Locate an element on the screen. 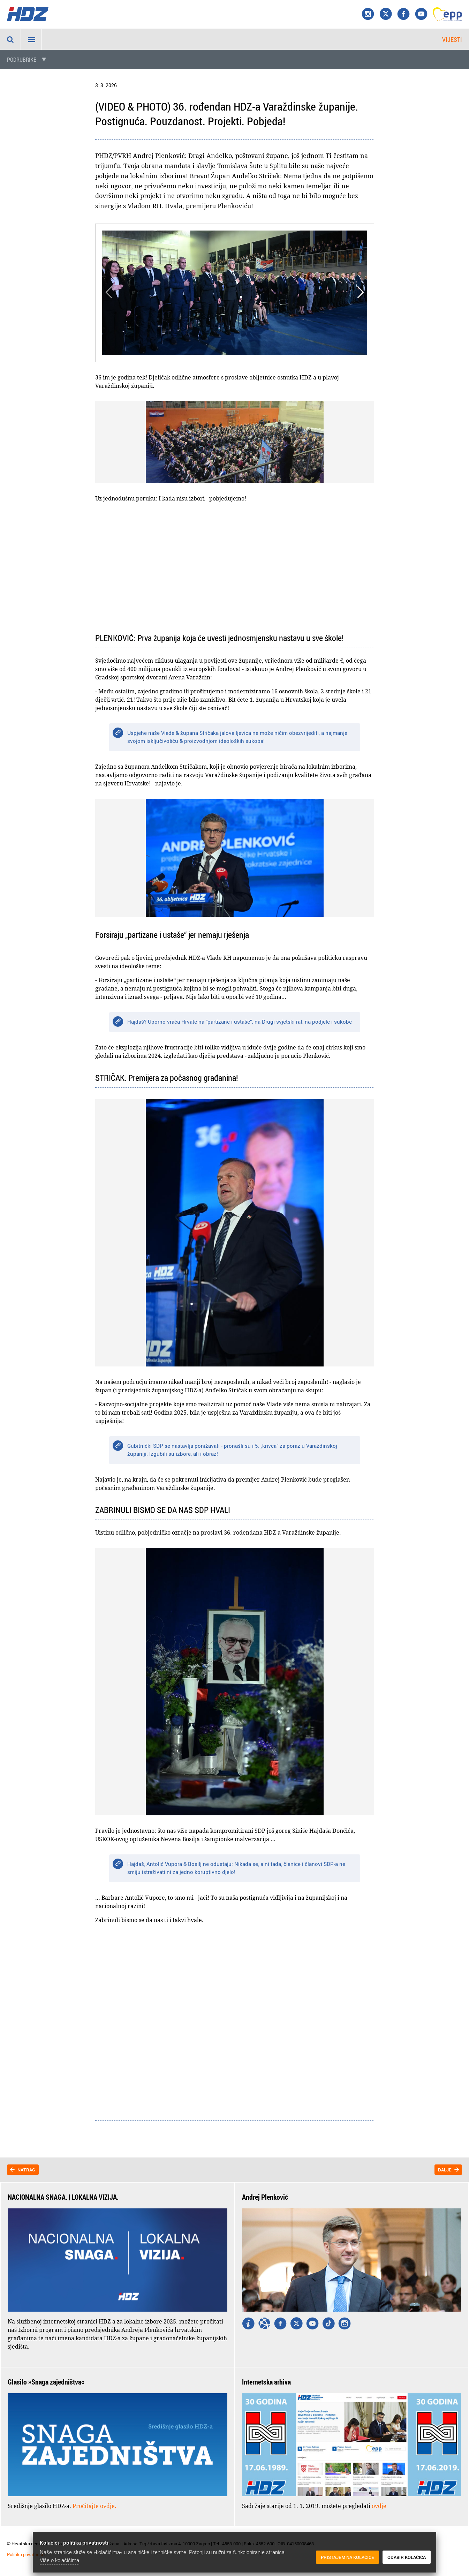 The image size is (469, 2576). Dalje is located at coordinates (445, 2170).